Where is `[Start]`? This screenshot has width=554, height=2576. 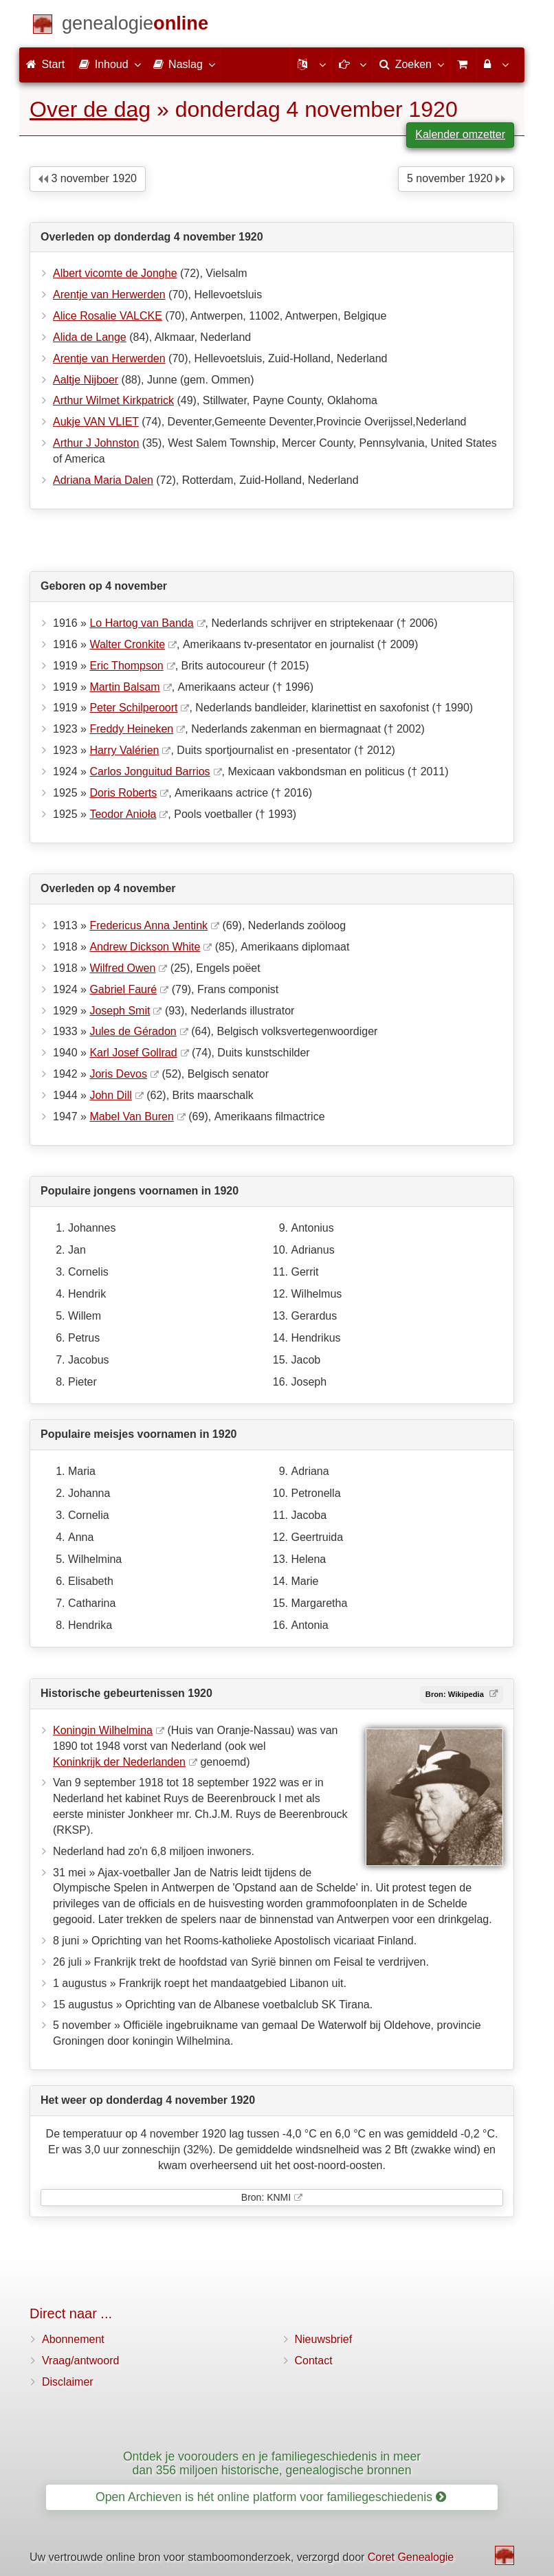 [Start] is located at coordinates (135, 26).